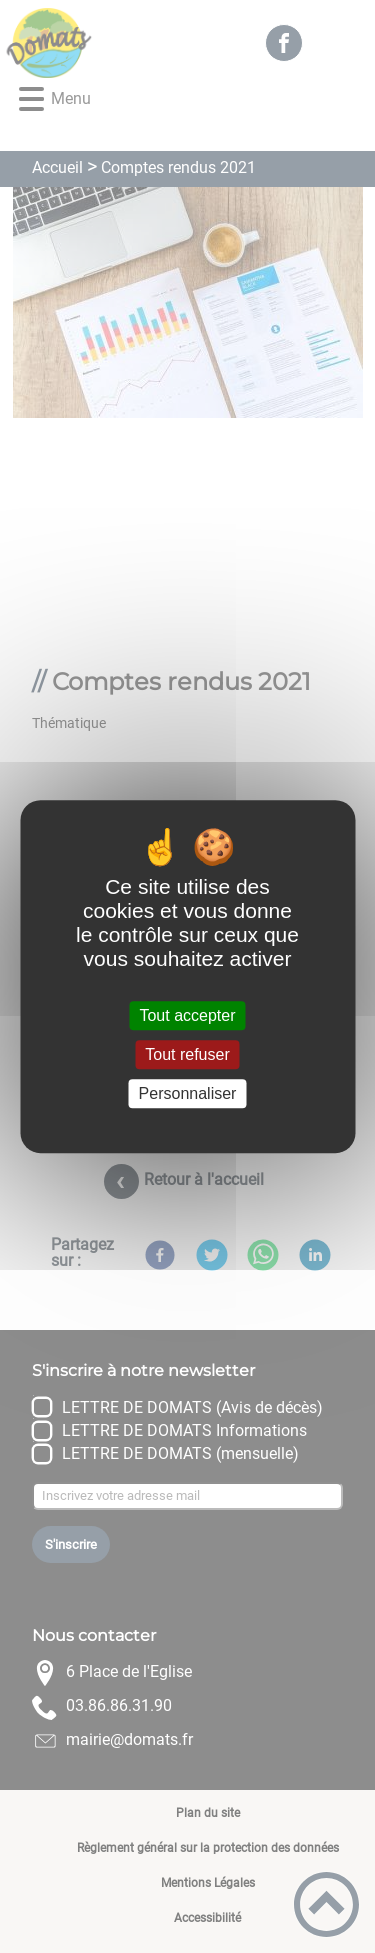  Describe the element at coordinates (187, 1015) in the screenshot. I see `Tout accepter` at that location.